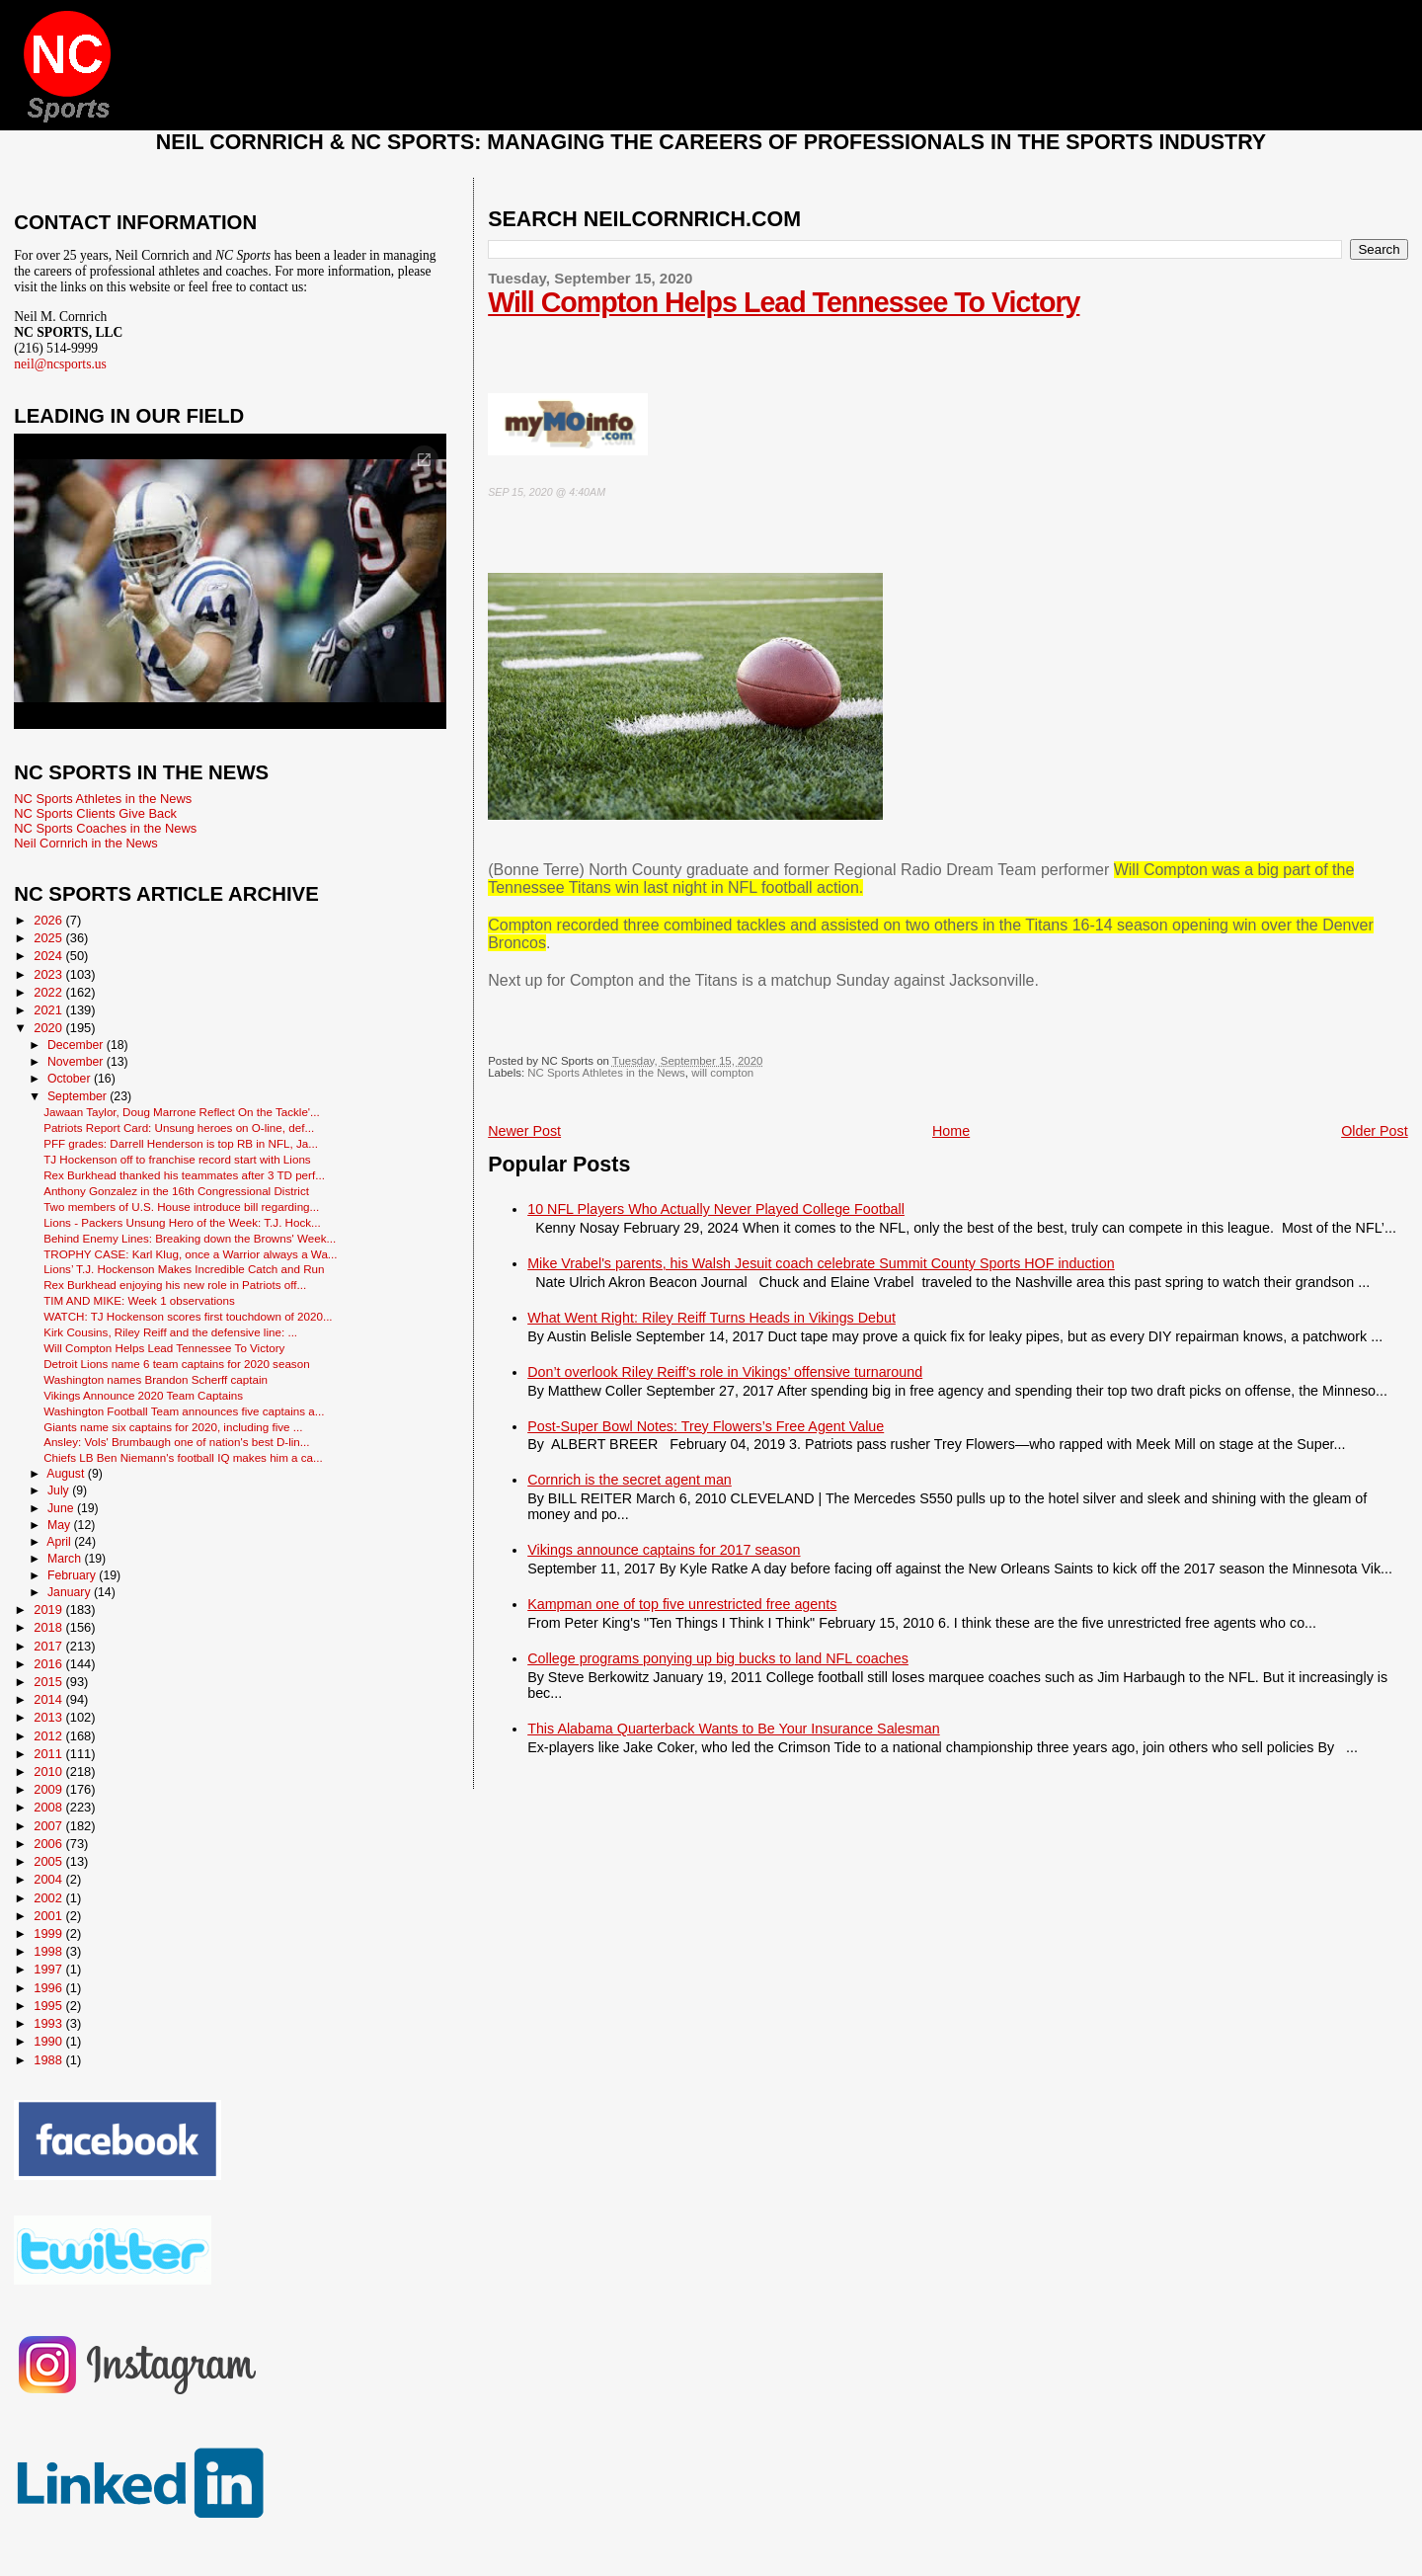  Describe the element at coordinates (629, 1480) in the screenshot. I see `Cornrich is the secret agent man` at that location.